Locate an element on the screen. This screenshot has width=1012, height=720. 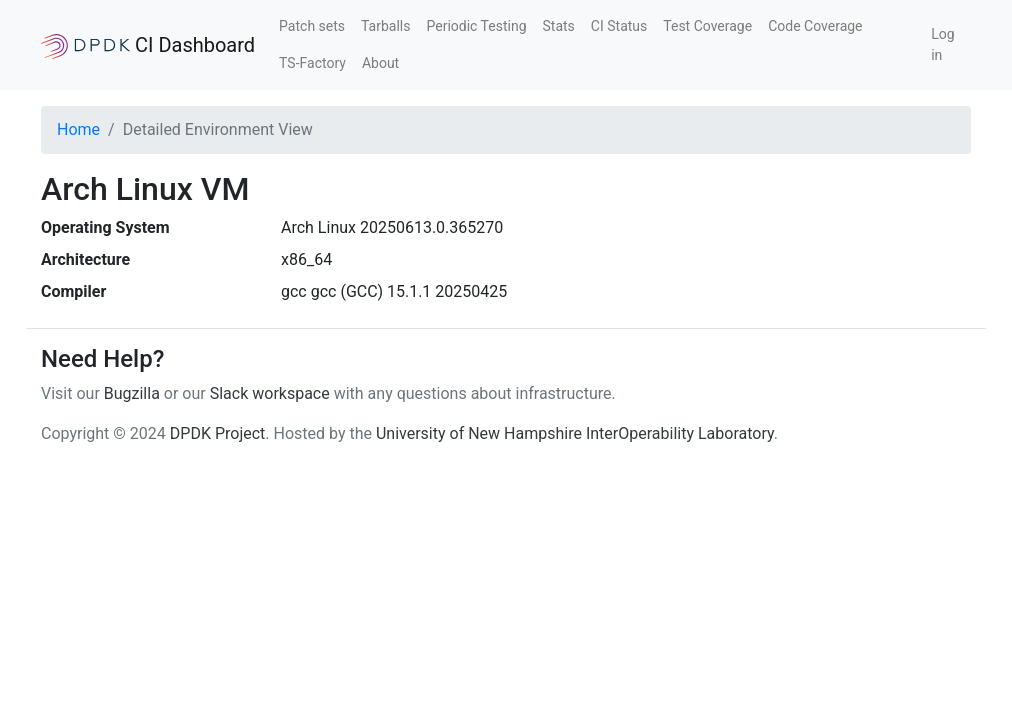
Bugzilla is located at coordinates (132, 393).